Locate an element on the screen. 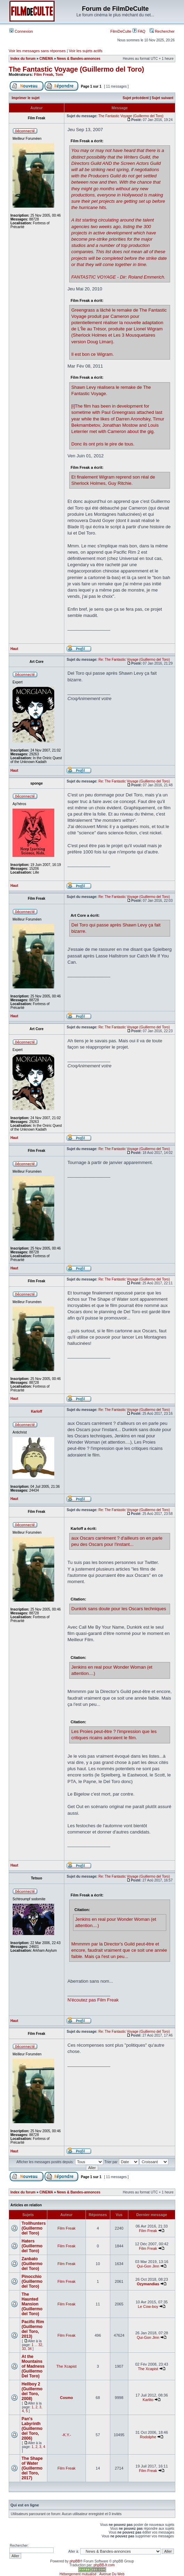 The height and width of the screenshot is (2576, 184). Rodolphe is located at coordinates (148, 2437).